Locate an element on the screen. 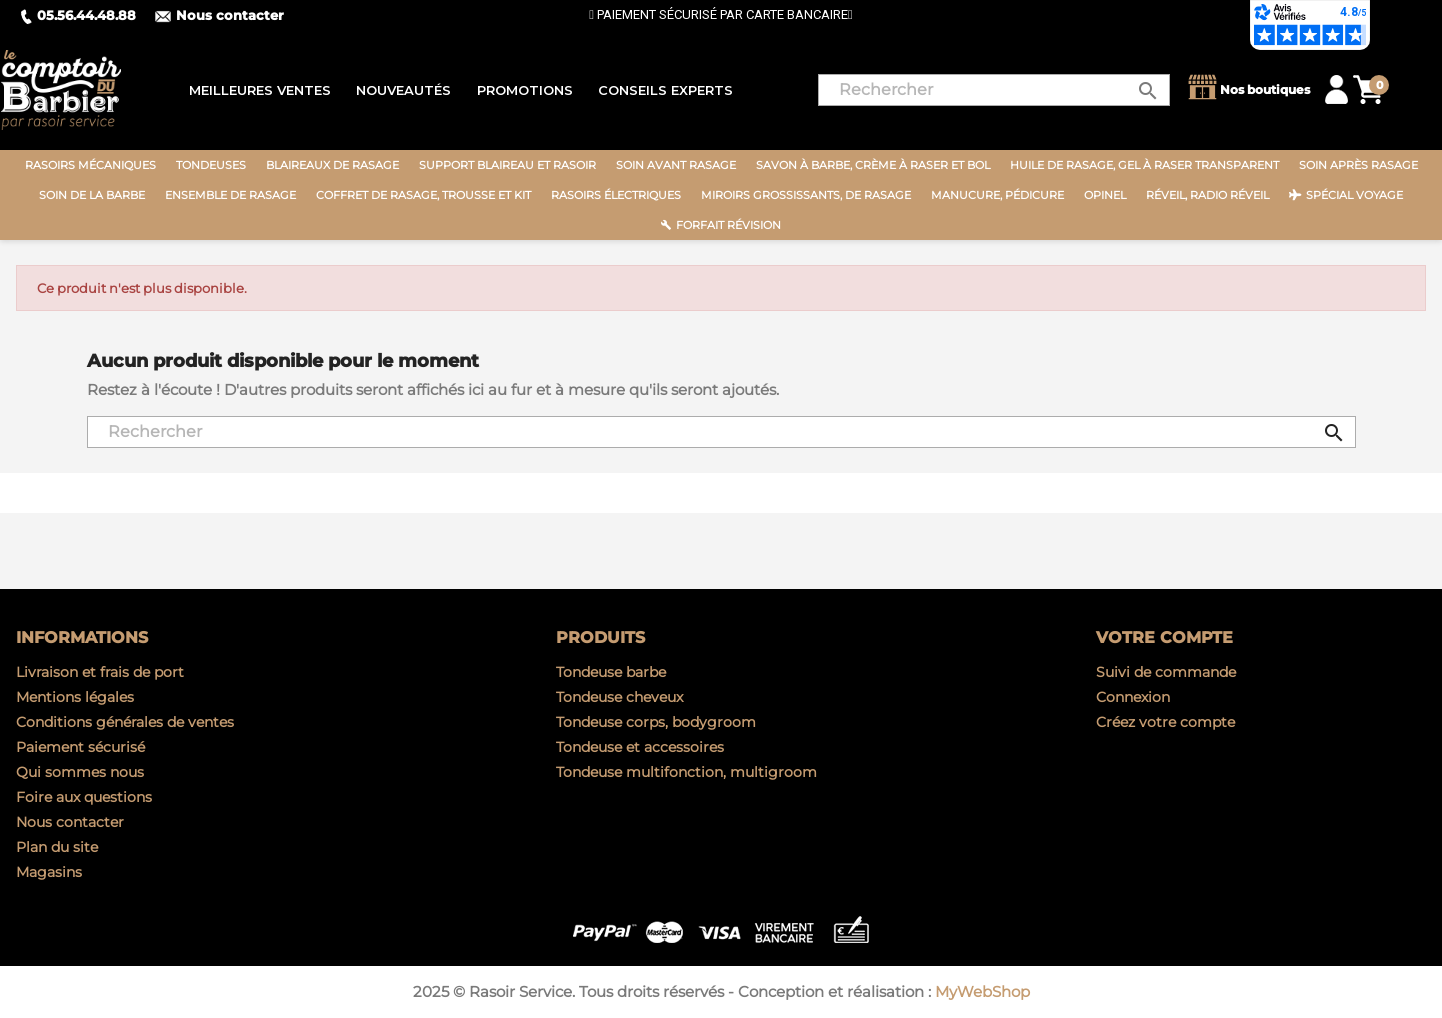 The image size is (1442, 1018). Tondeuse cheveux is located at coordinates (619, 697).